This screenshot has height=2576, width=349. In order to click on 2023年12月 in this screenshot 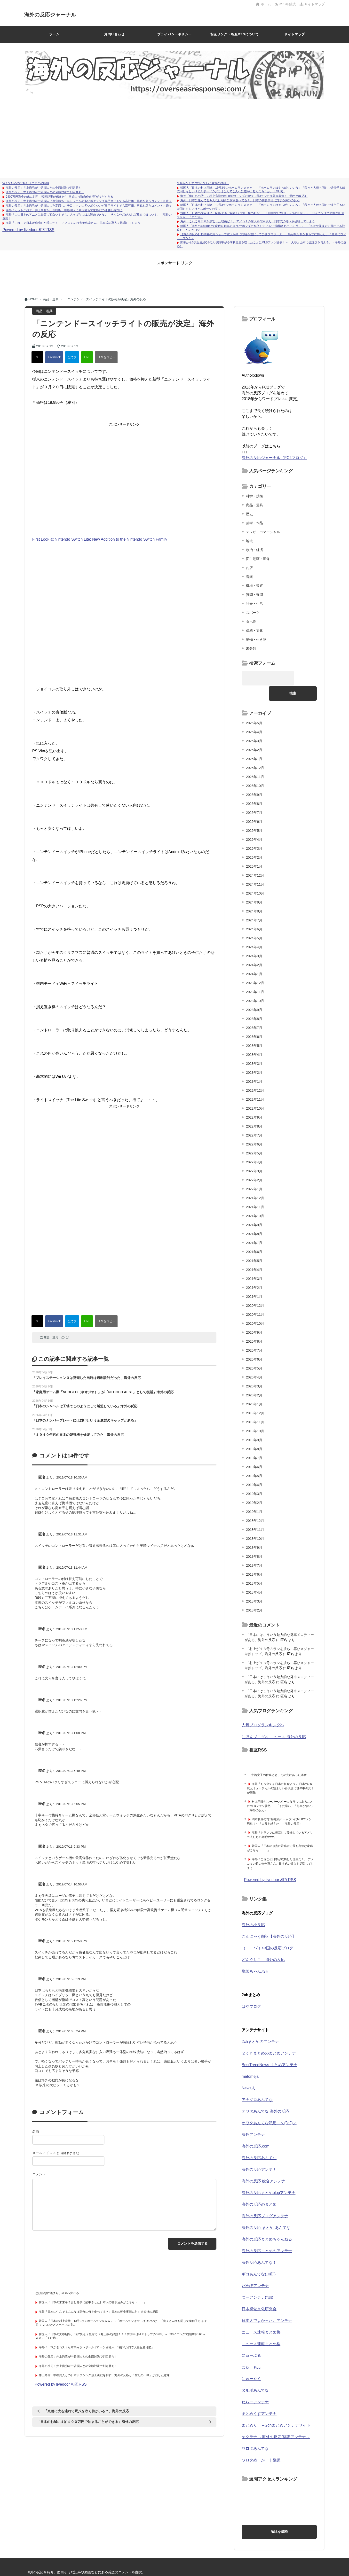, I will do `click(255, 968)`.